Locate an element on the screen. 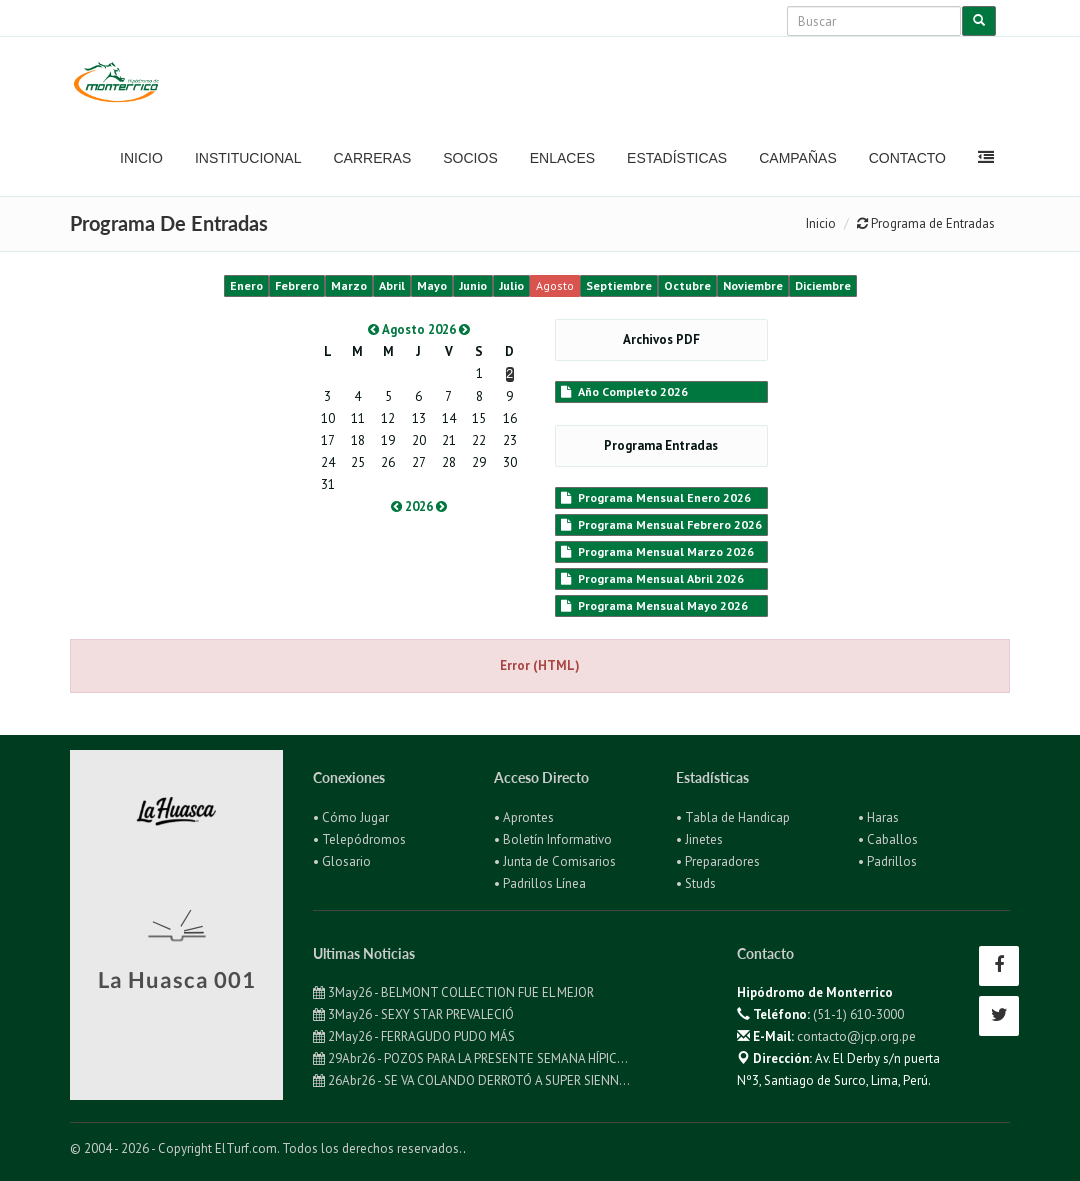 The image size is (1080, 1181). © 2004 - 2026 - Copyright ElTurf.com. Todos los derechos reservados. is located at coordinates (266, 1148).